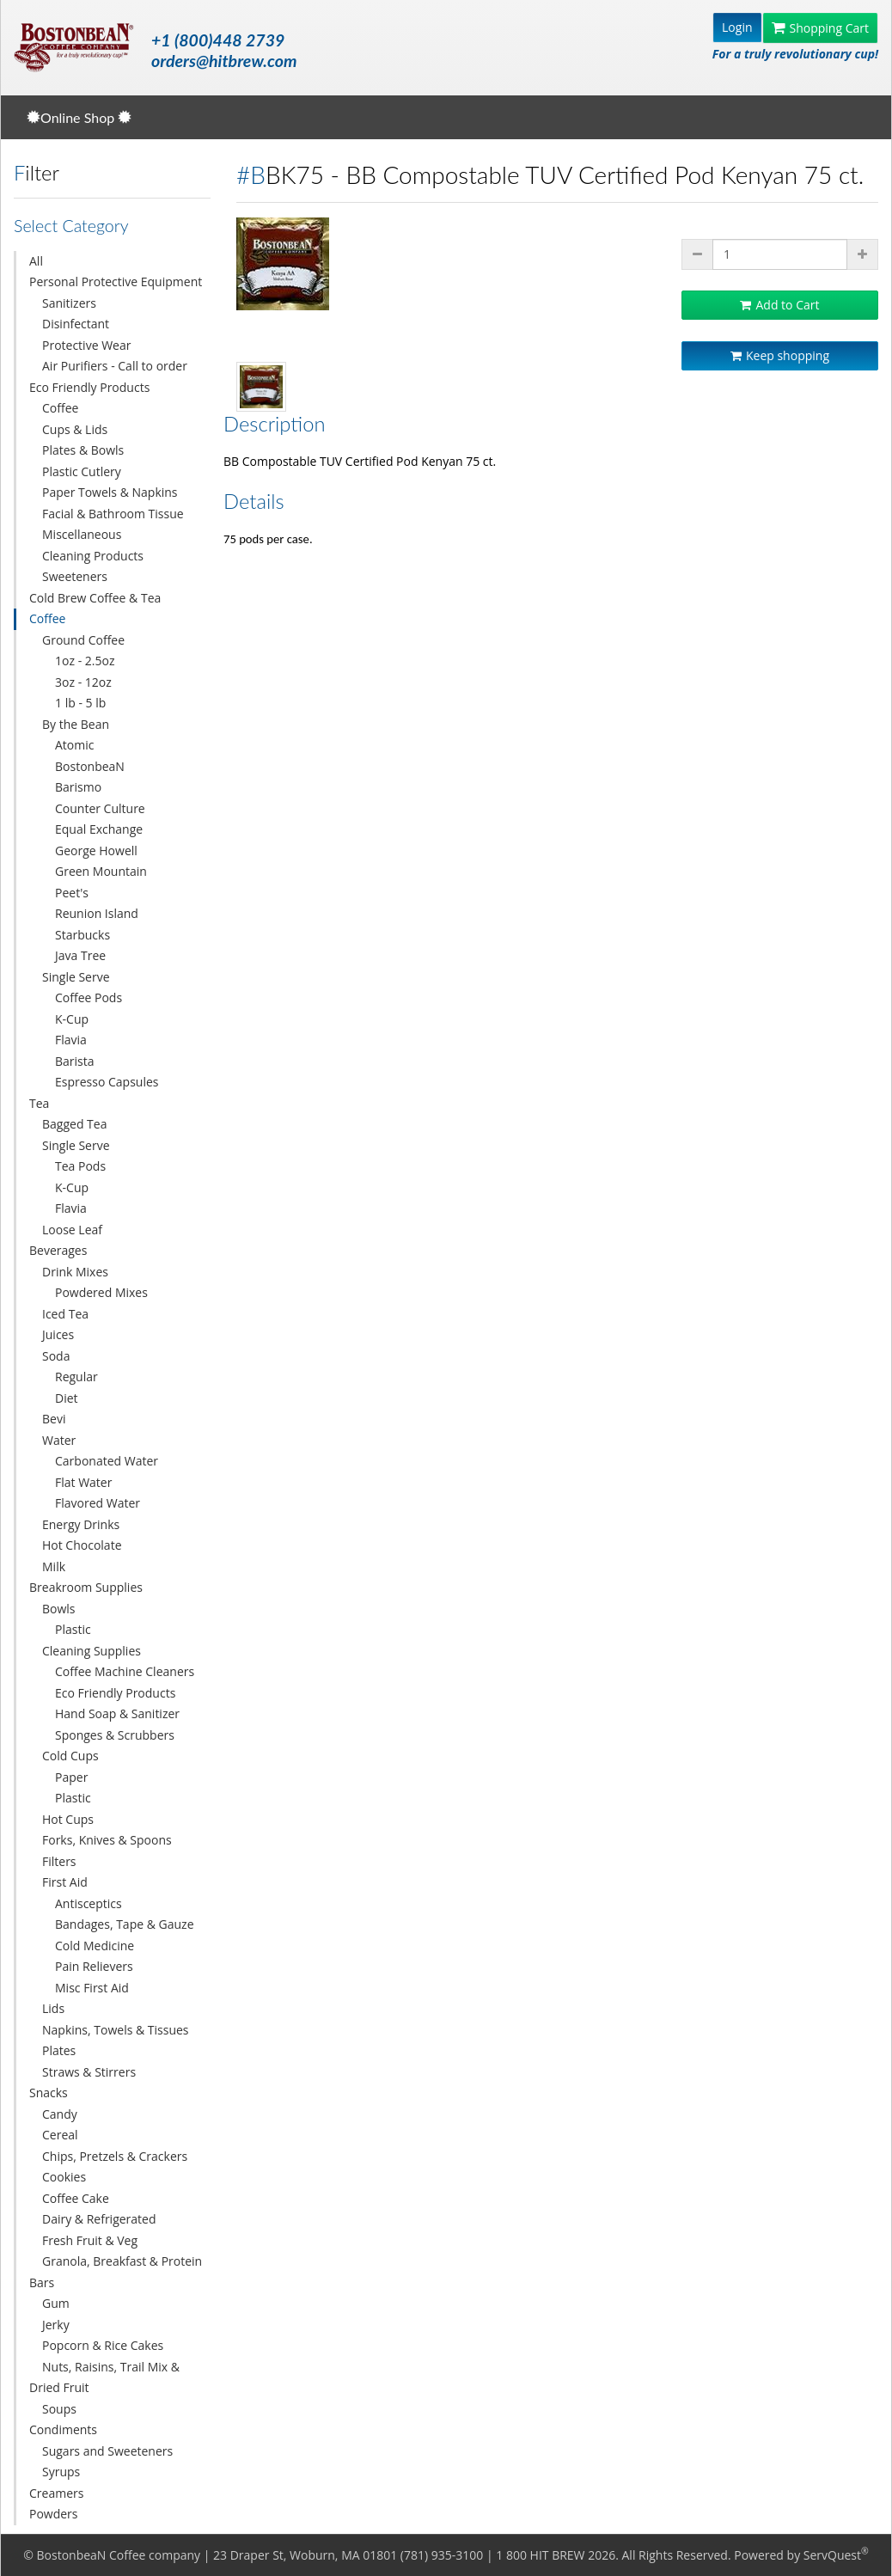 This screenshot has height=2576, width=892. I want to click on Granola, Breakfast & Protein Bars, so click(115, 2272).